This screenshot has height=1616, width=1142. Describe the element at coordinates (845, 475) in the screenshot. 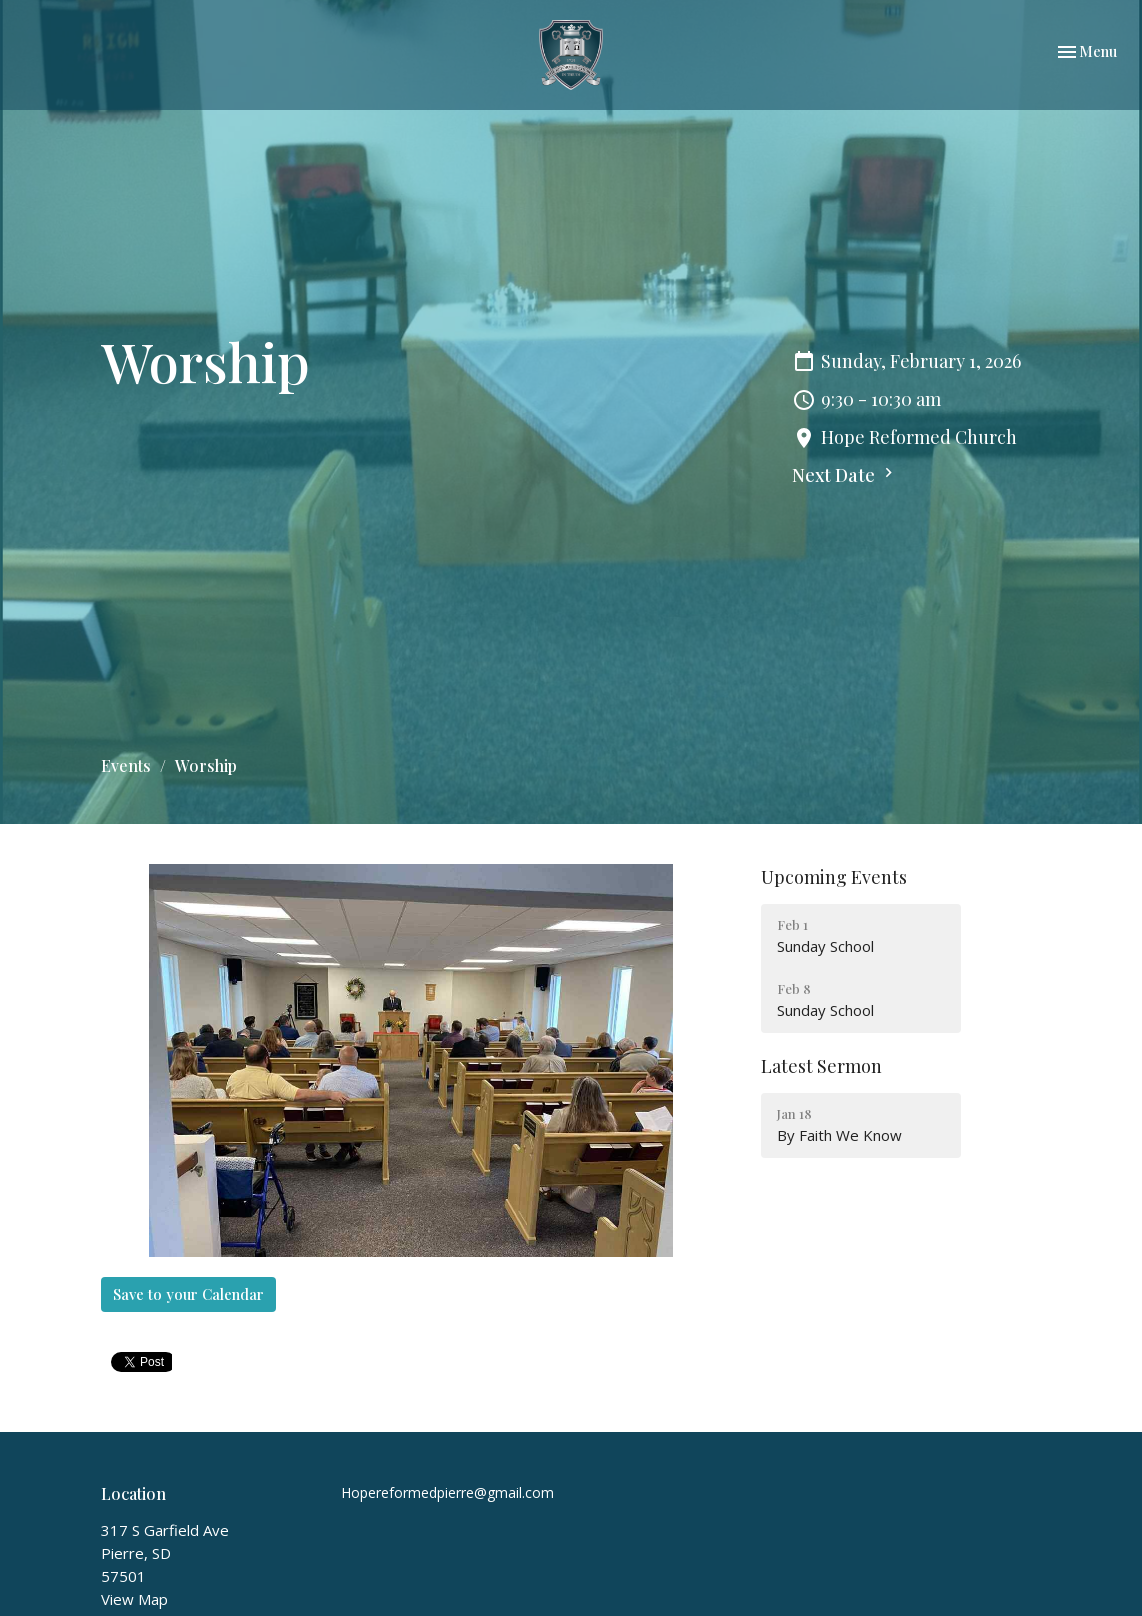

I see `Next Date` at that location.